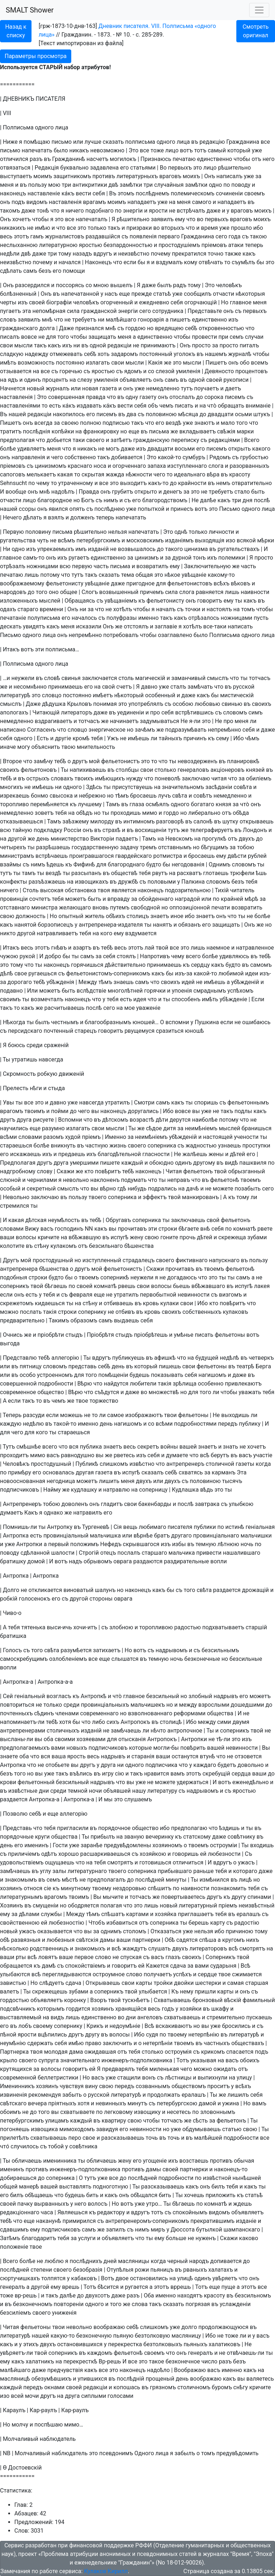 The image size is (275, 2576). What do you see at coordinates (66, 328) in the screenshot?
I see `Даже` at bounding box center [66, 328].